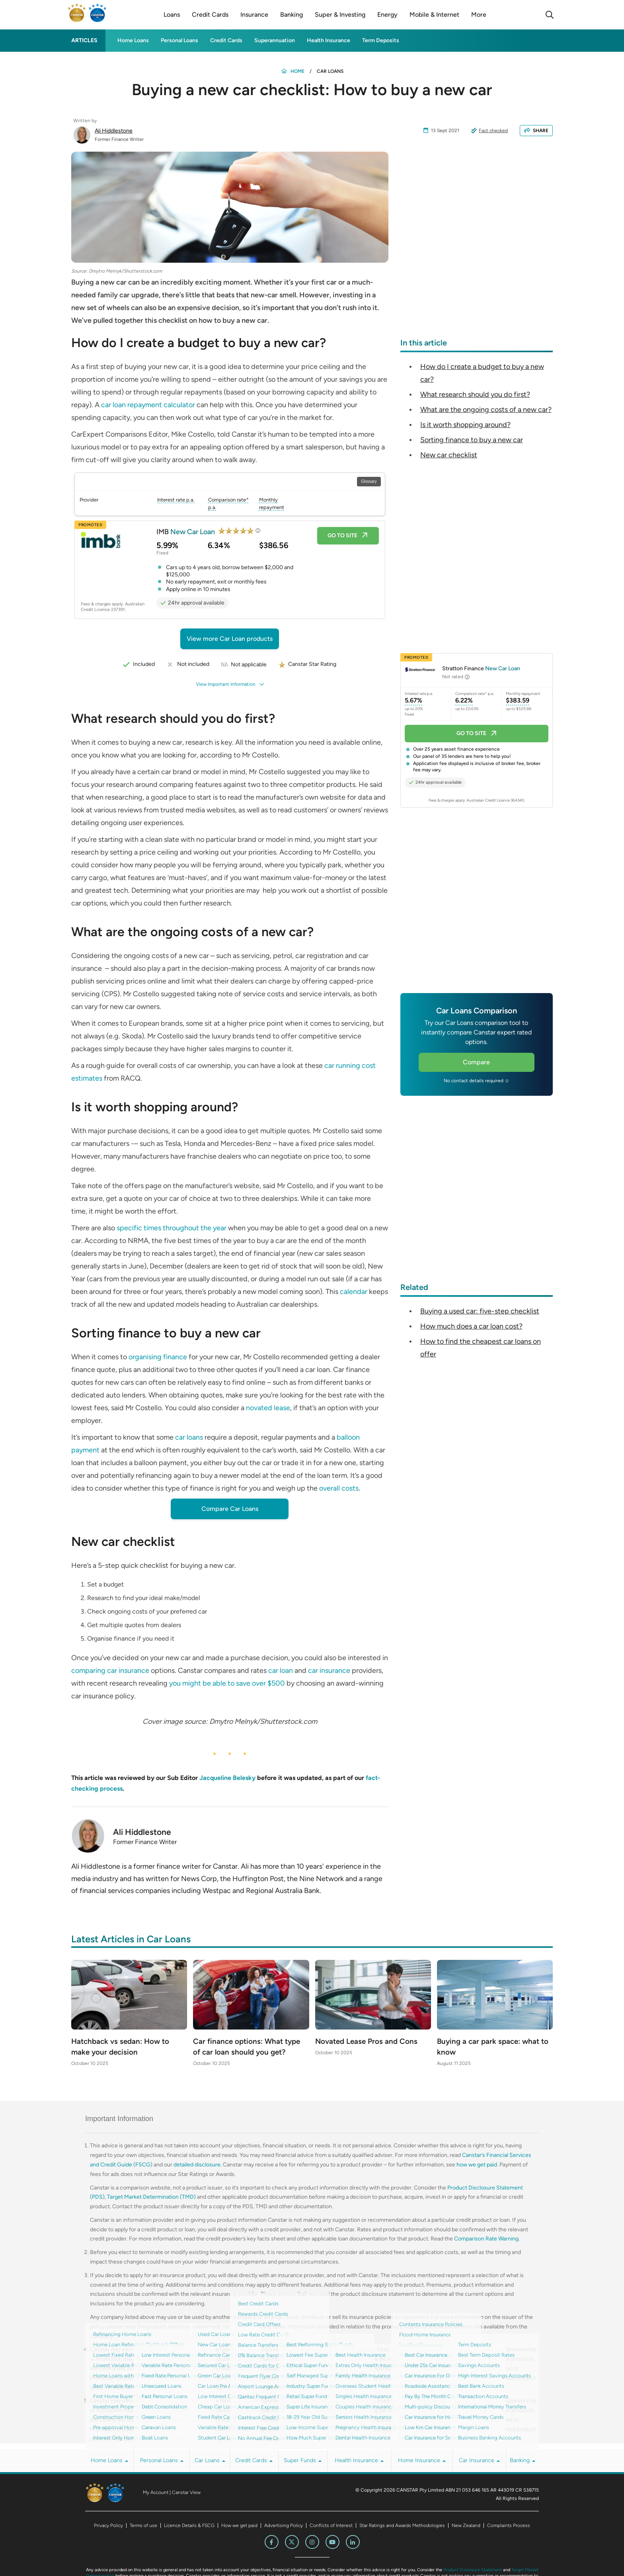  What do you see at coordinates (317, 2439) in the screenshot?
I see `How We Get Paid` at bounding box center [317, 2439].